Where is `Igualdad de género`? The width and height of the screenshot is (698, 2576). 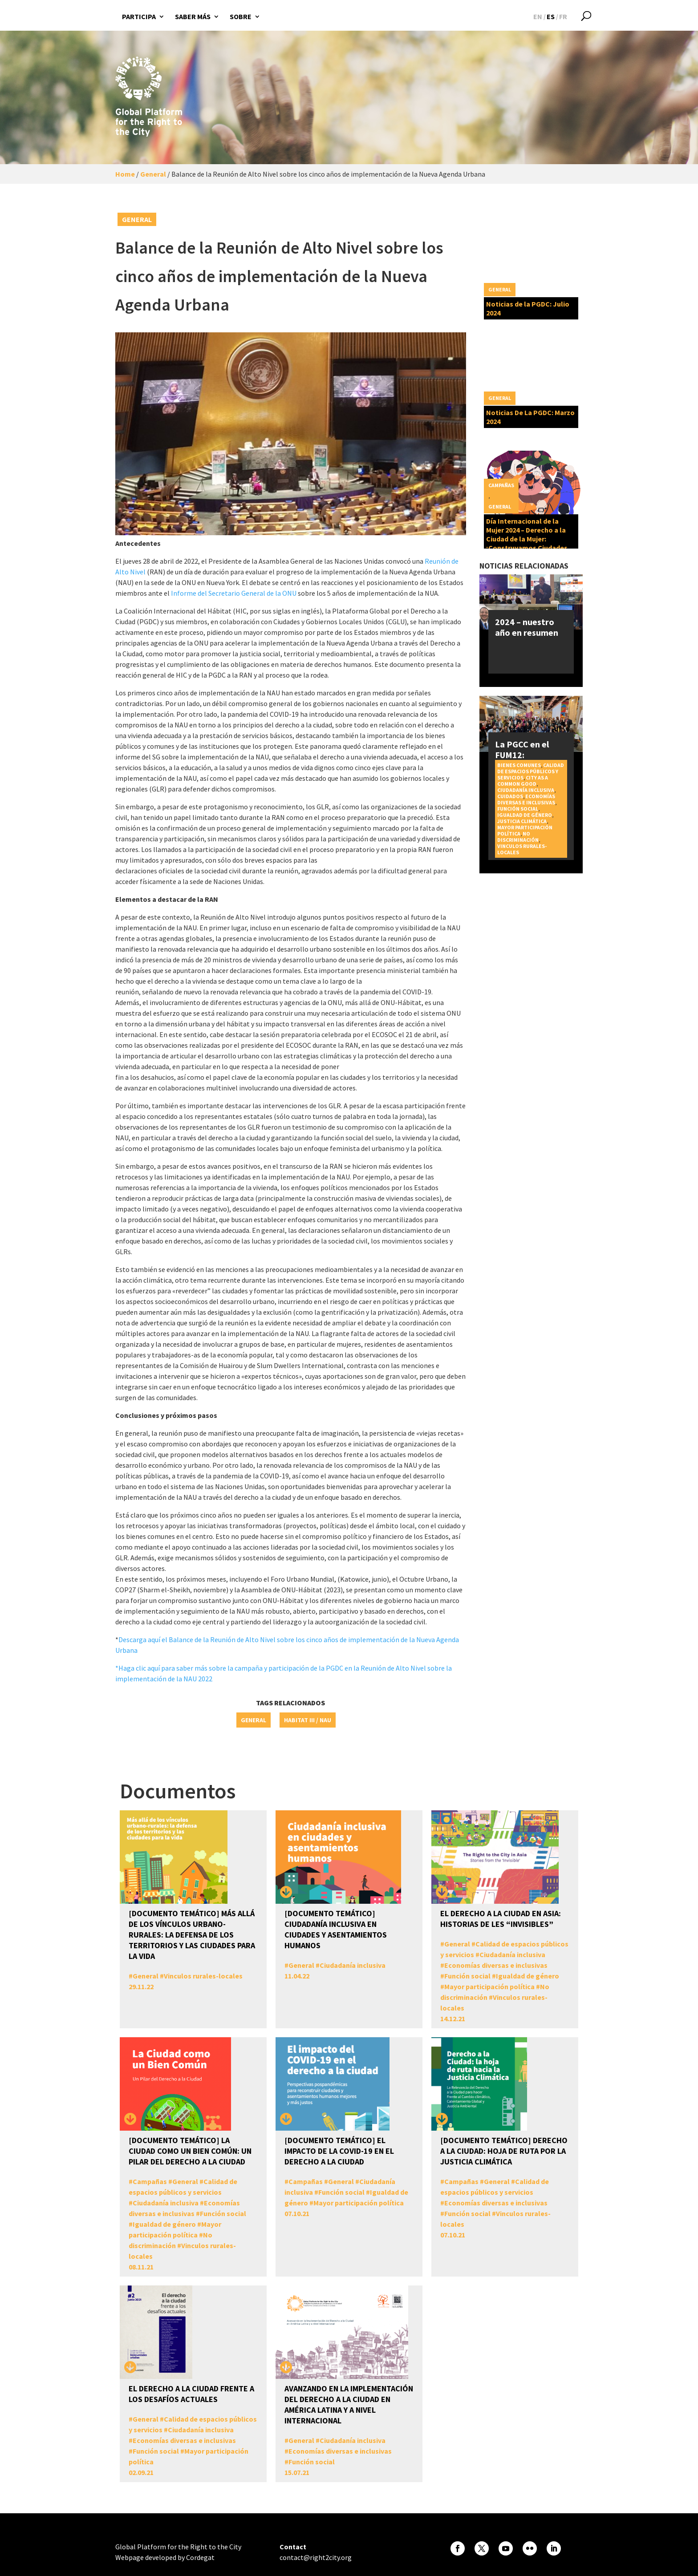
Igualdad de género is located at coordinates (524, 815).